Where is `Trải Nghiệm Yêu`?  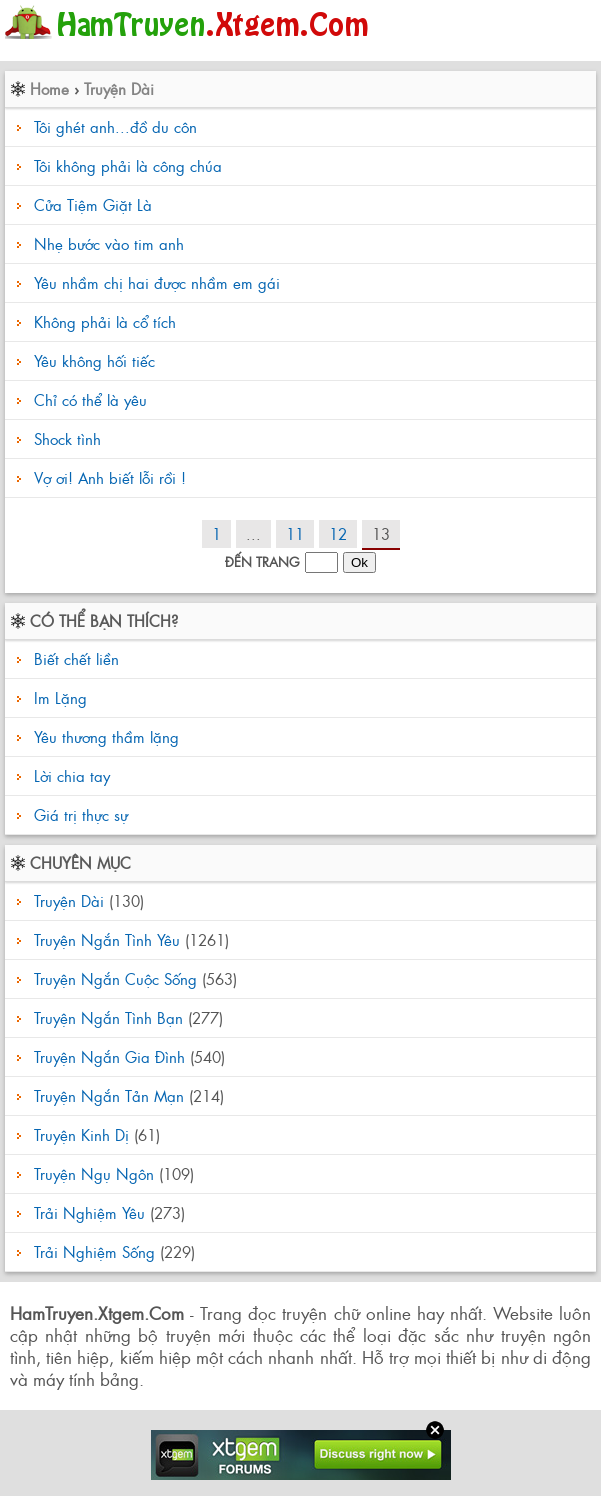
Trải Nghiệm Yêu is located at coordinates (89, 1212).